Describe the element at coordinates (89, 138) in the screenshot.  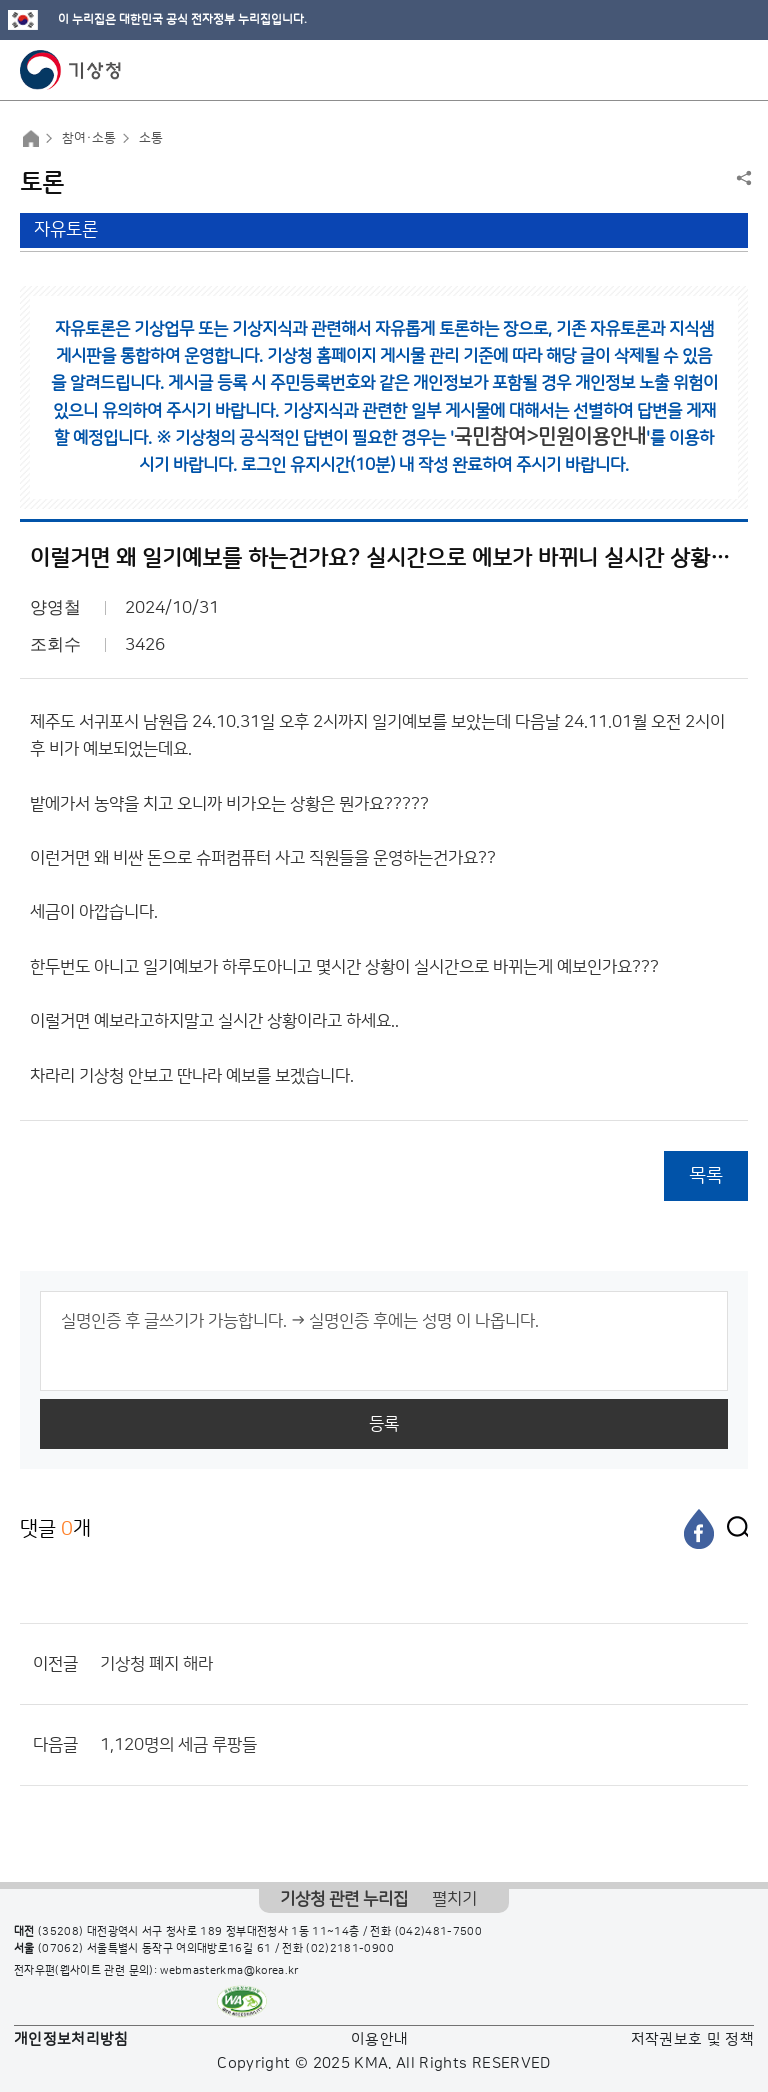
I see `참여·소통` at that location.